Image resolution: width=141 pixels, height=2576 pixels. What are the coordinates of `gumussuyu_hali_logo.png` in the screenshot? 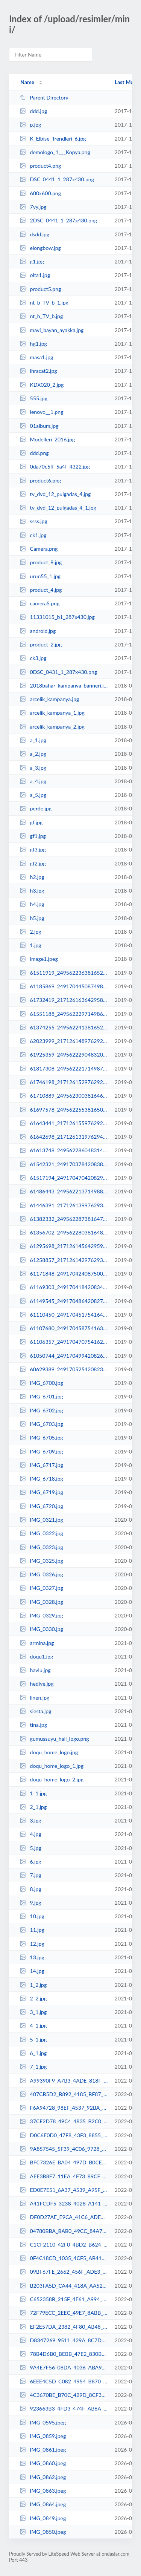 It's located at (54, 1738).